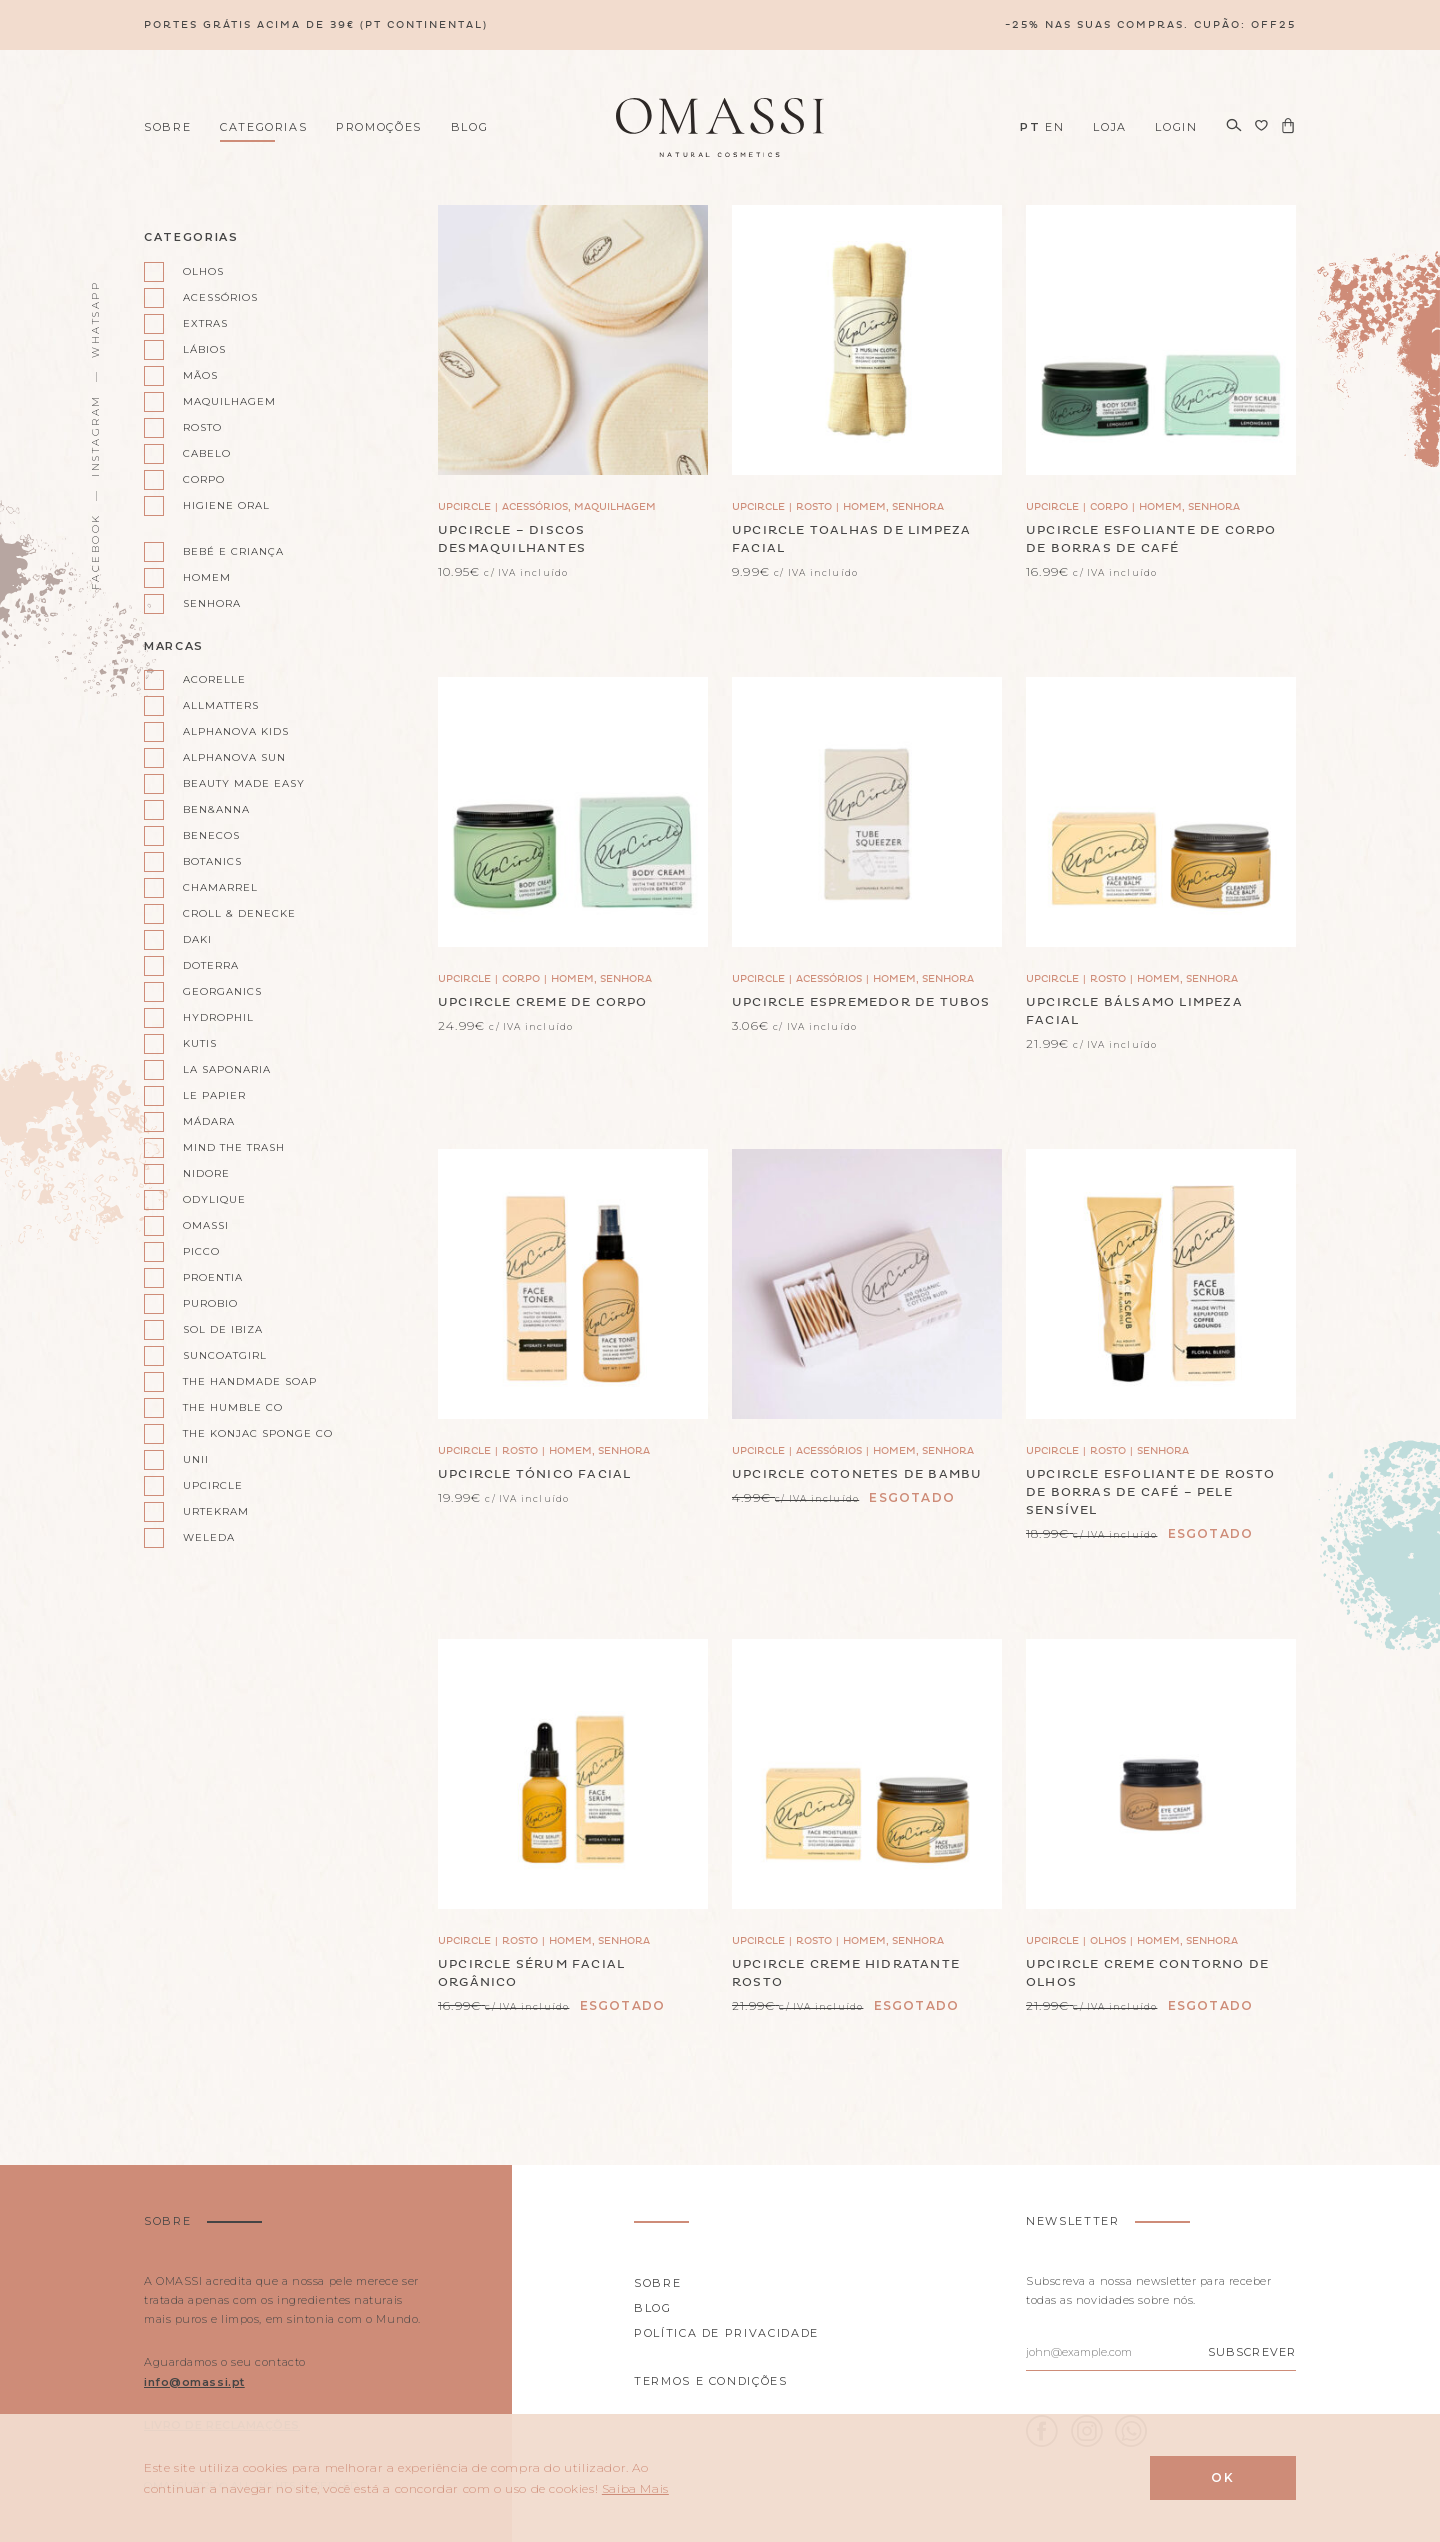 This screenshot has width=1440, height=2542. What do you see at coordinates (211, 835) in the screenshot?
I see `Benecos` at bounding box center [211, 835].